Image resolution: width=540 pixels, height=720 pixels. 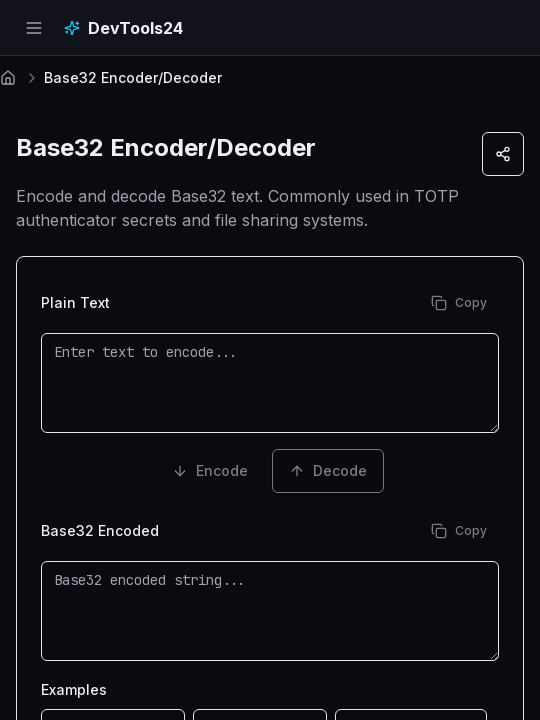 What do you see at coordinates (34, 28) in the screenshot?
I see `[Open navigation menu]` at bounding box center [34, 28].